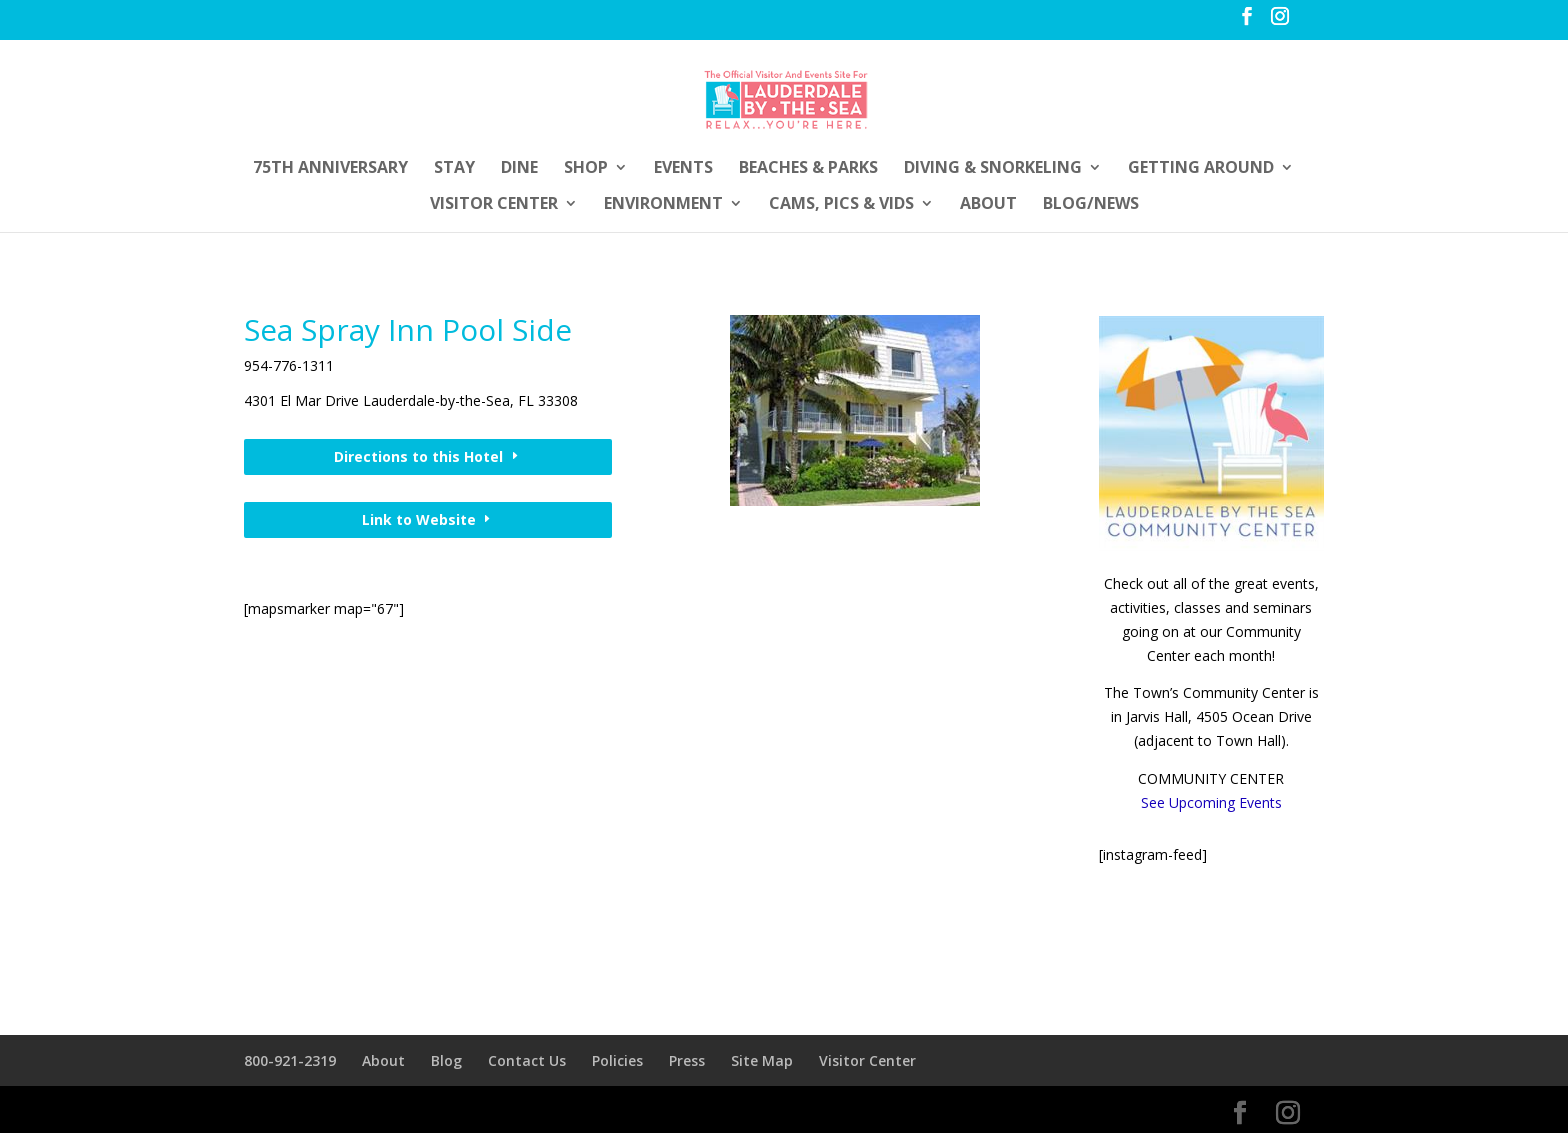 The height and width of the screenshot is (1133, 1568). What do you see at coordinates (586, 169) in the screenshot?
I see `Shop` at bounding box center [586, 169].